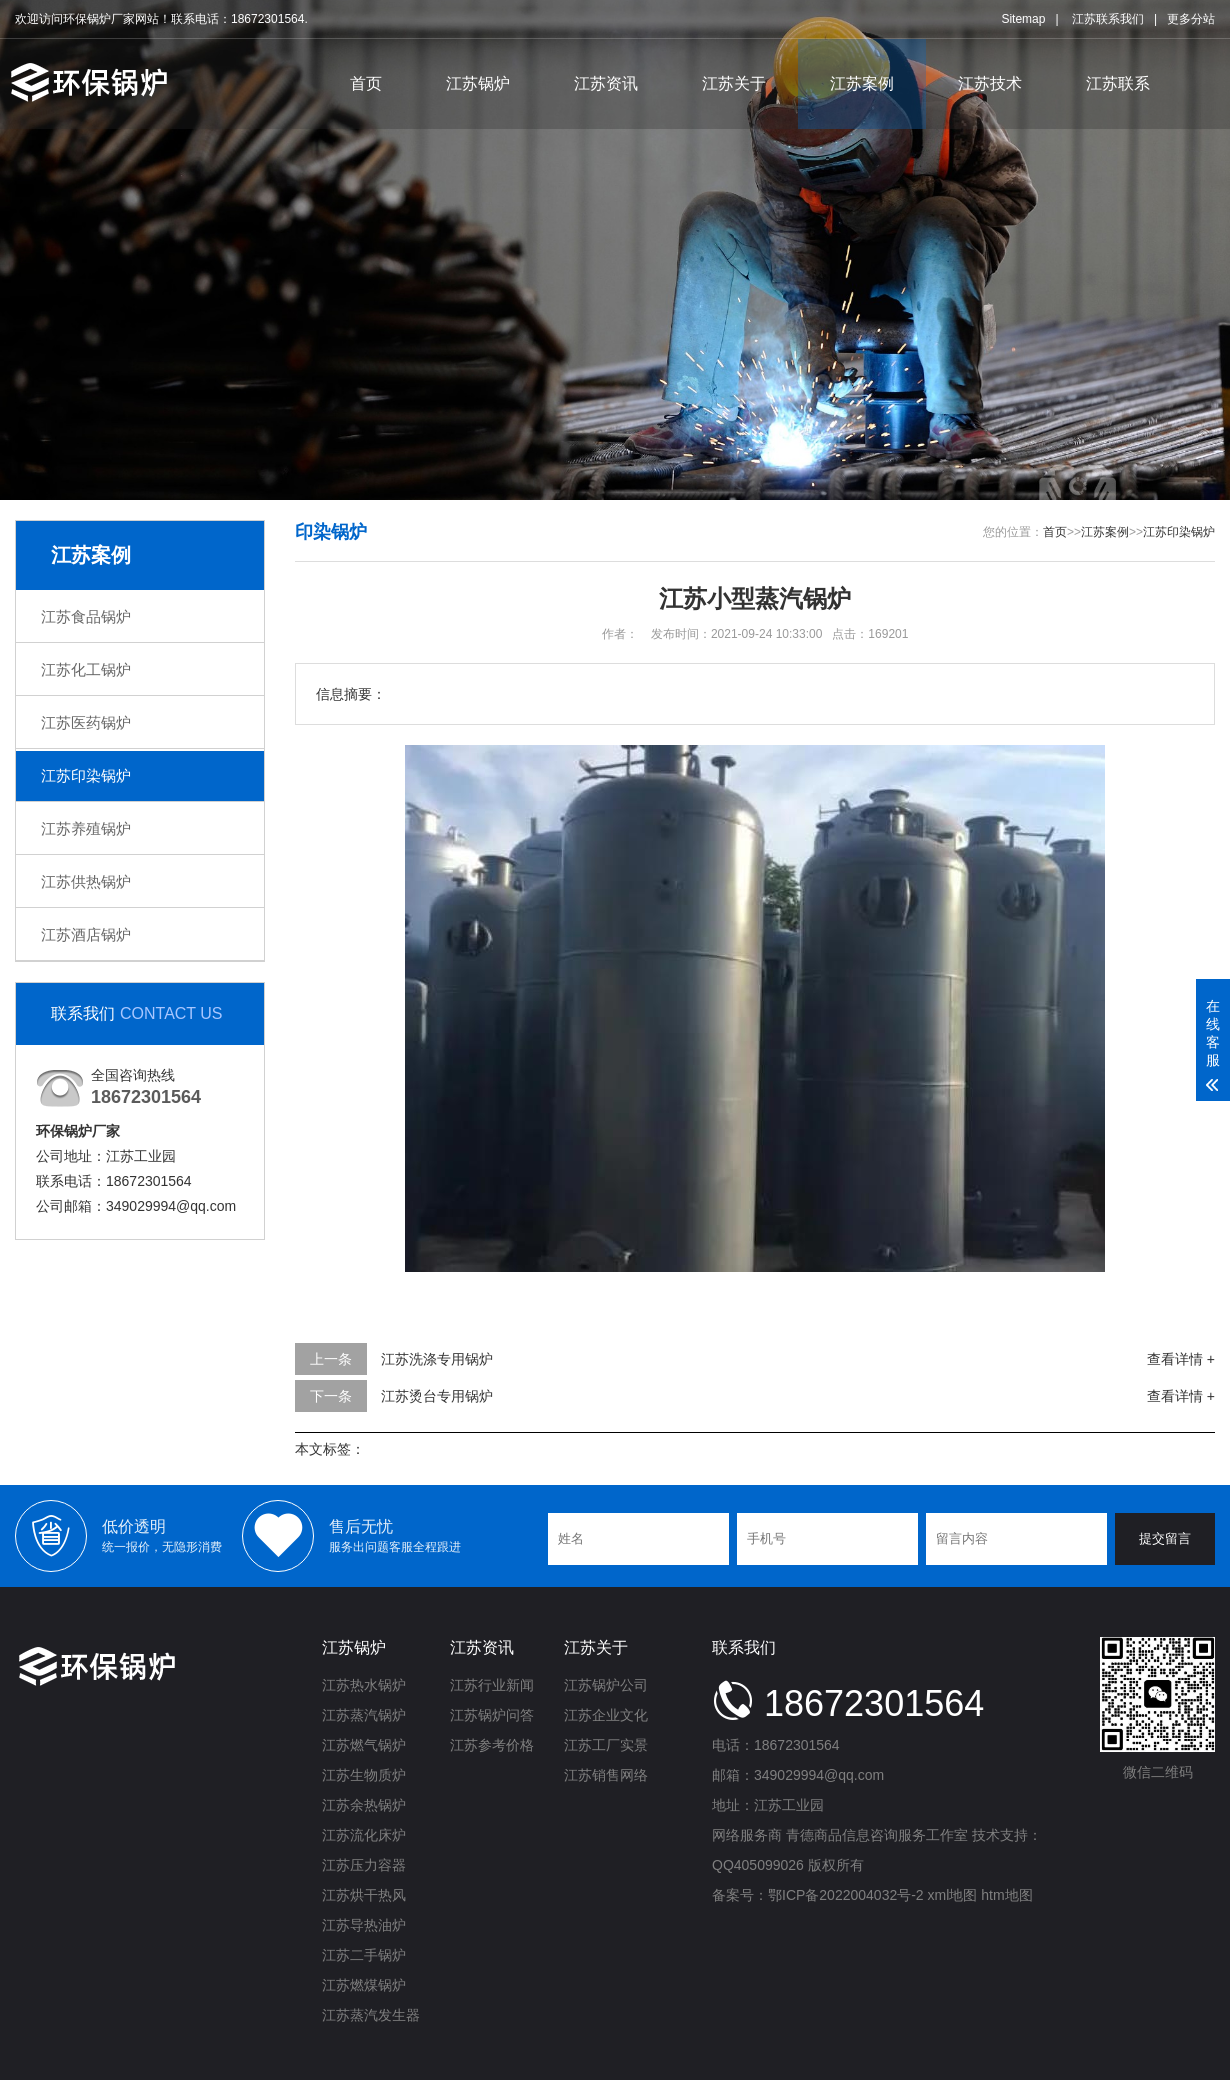  I want to click on 江苏燃气锅炉, so click(364, 1745).